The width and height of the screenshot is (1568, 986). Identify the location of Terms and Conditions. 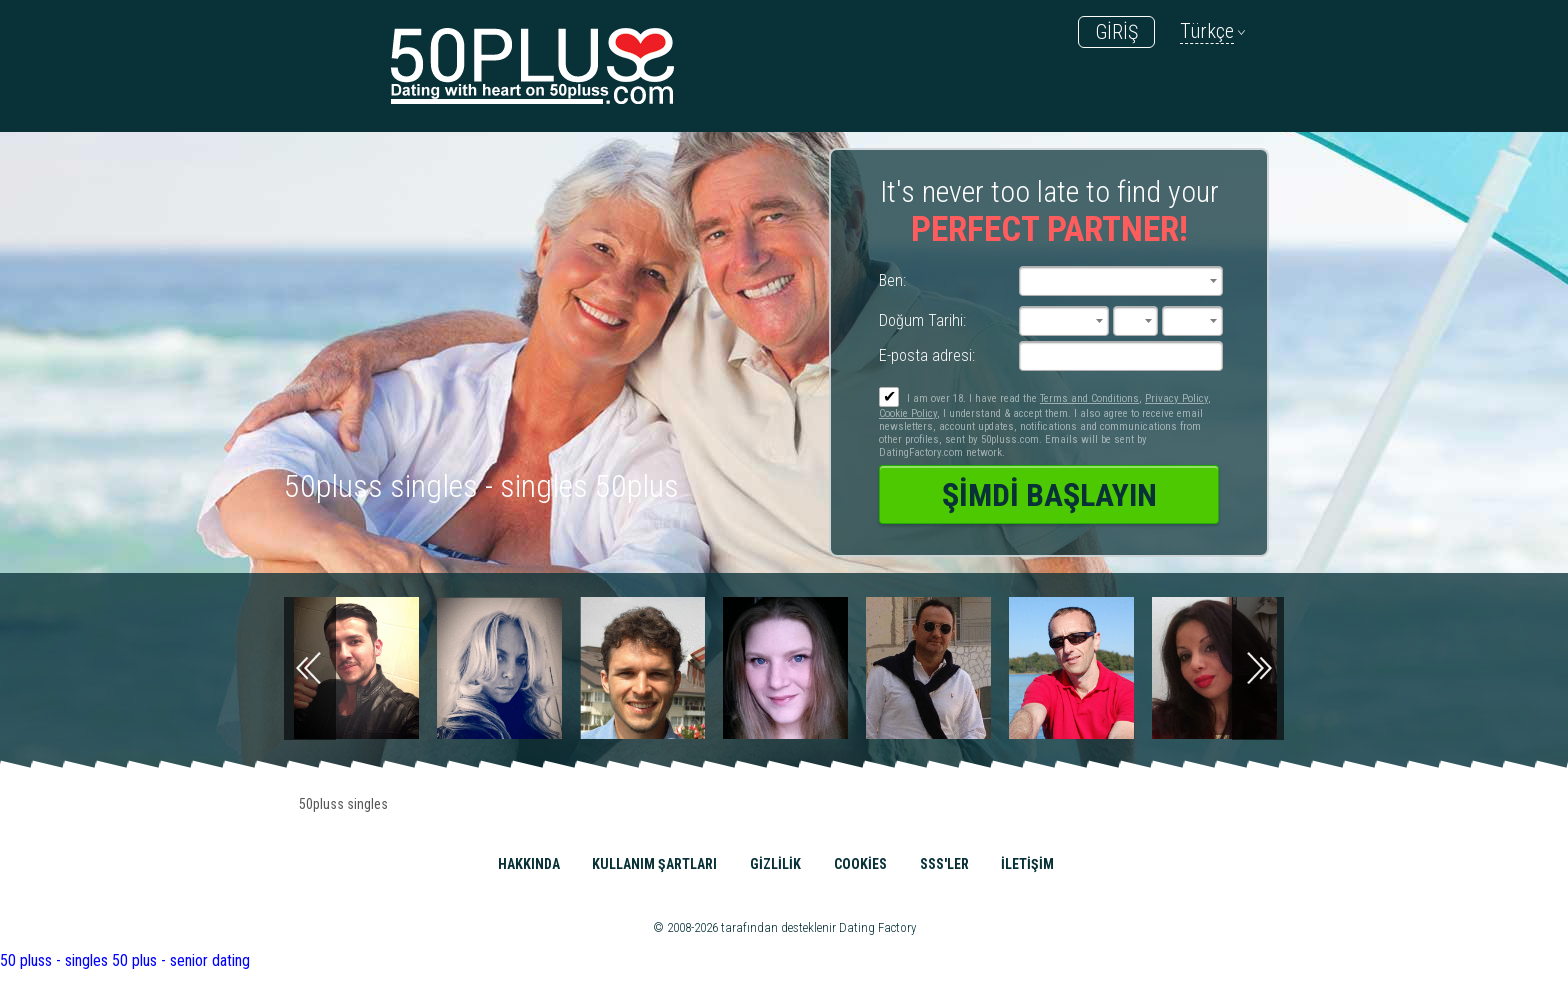
(1089, 398).